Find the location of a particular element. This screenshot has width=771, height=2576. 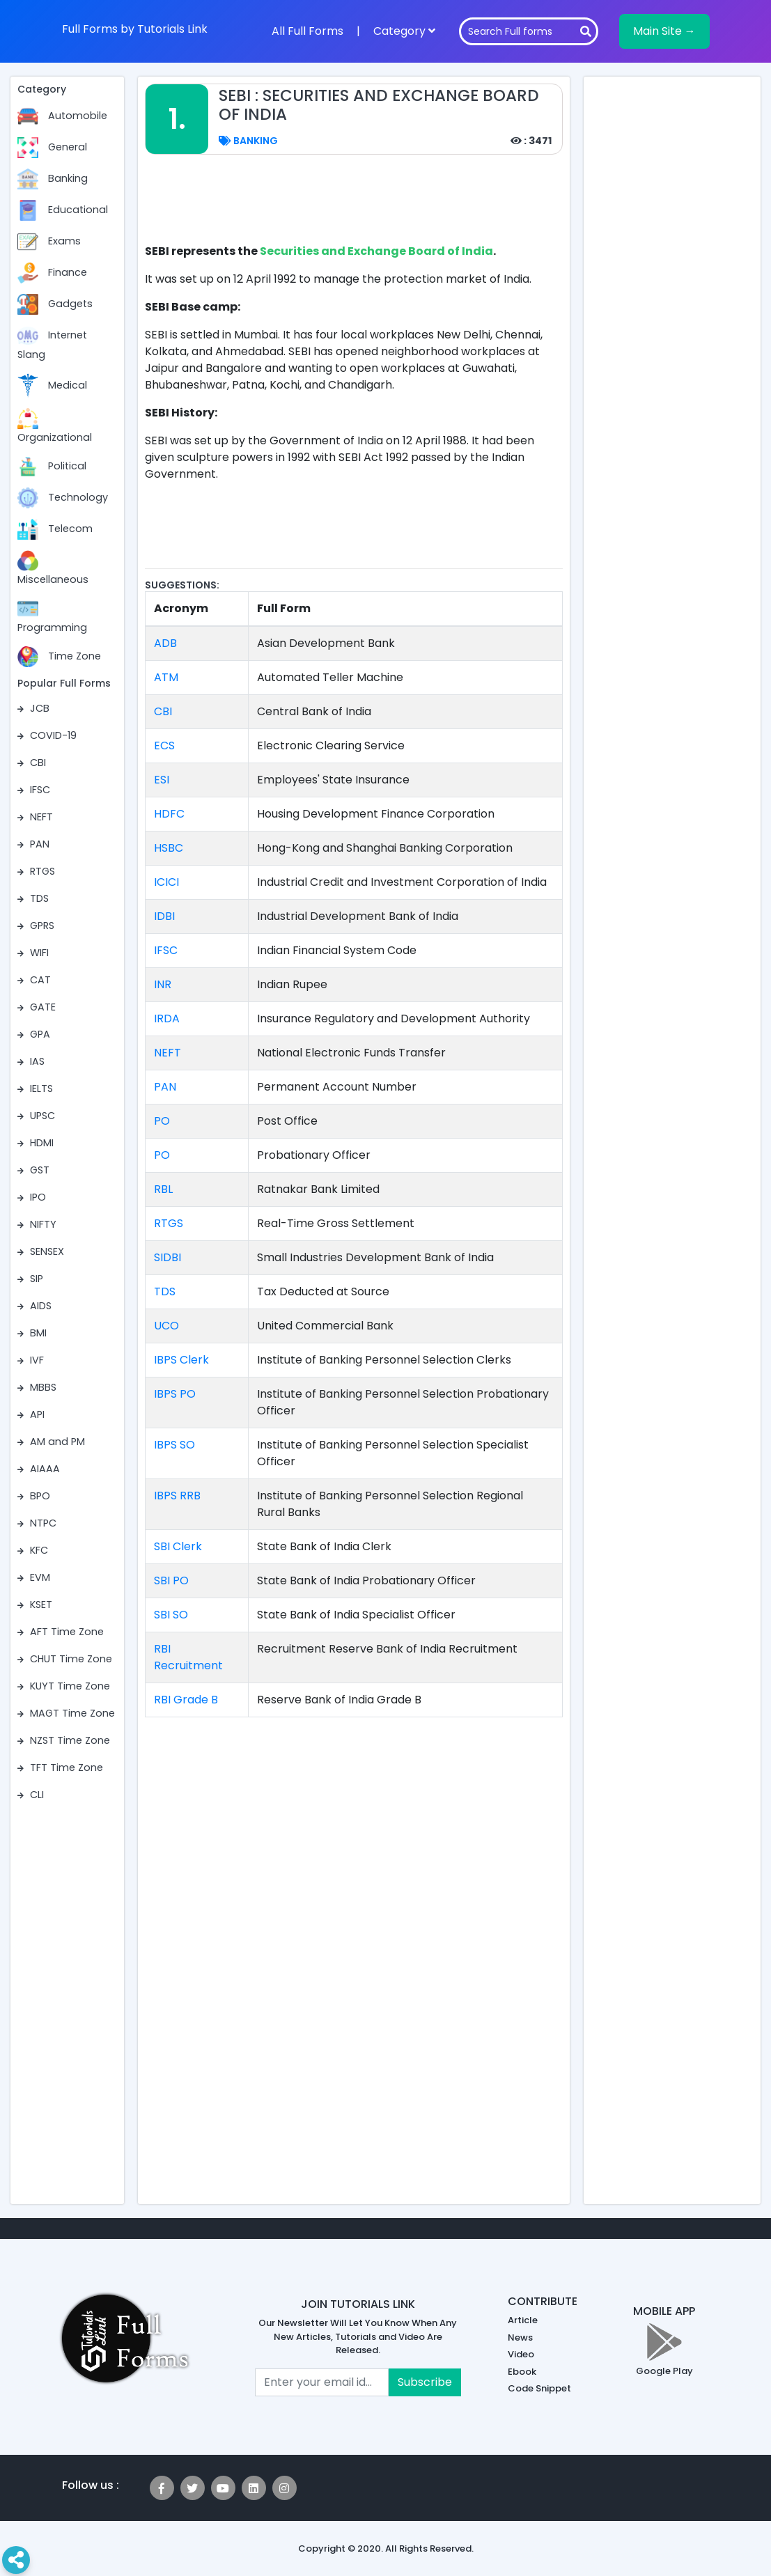

PO is located at coordinates (162, 1121).